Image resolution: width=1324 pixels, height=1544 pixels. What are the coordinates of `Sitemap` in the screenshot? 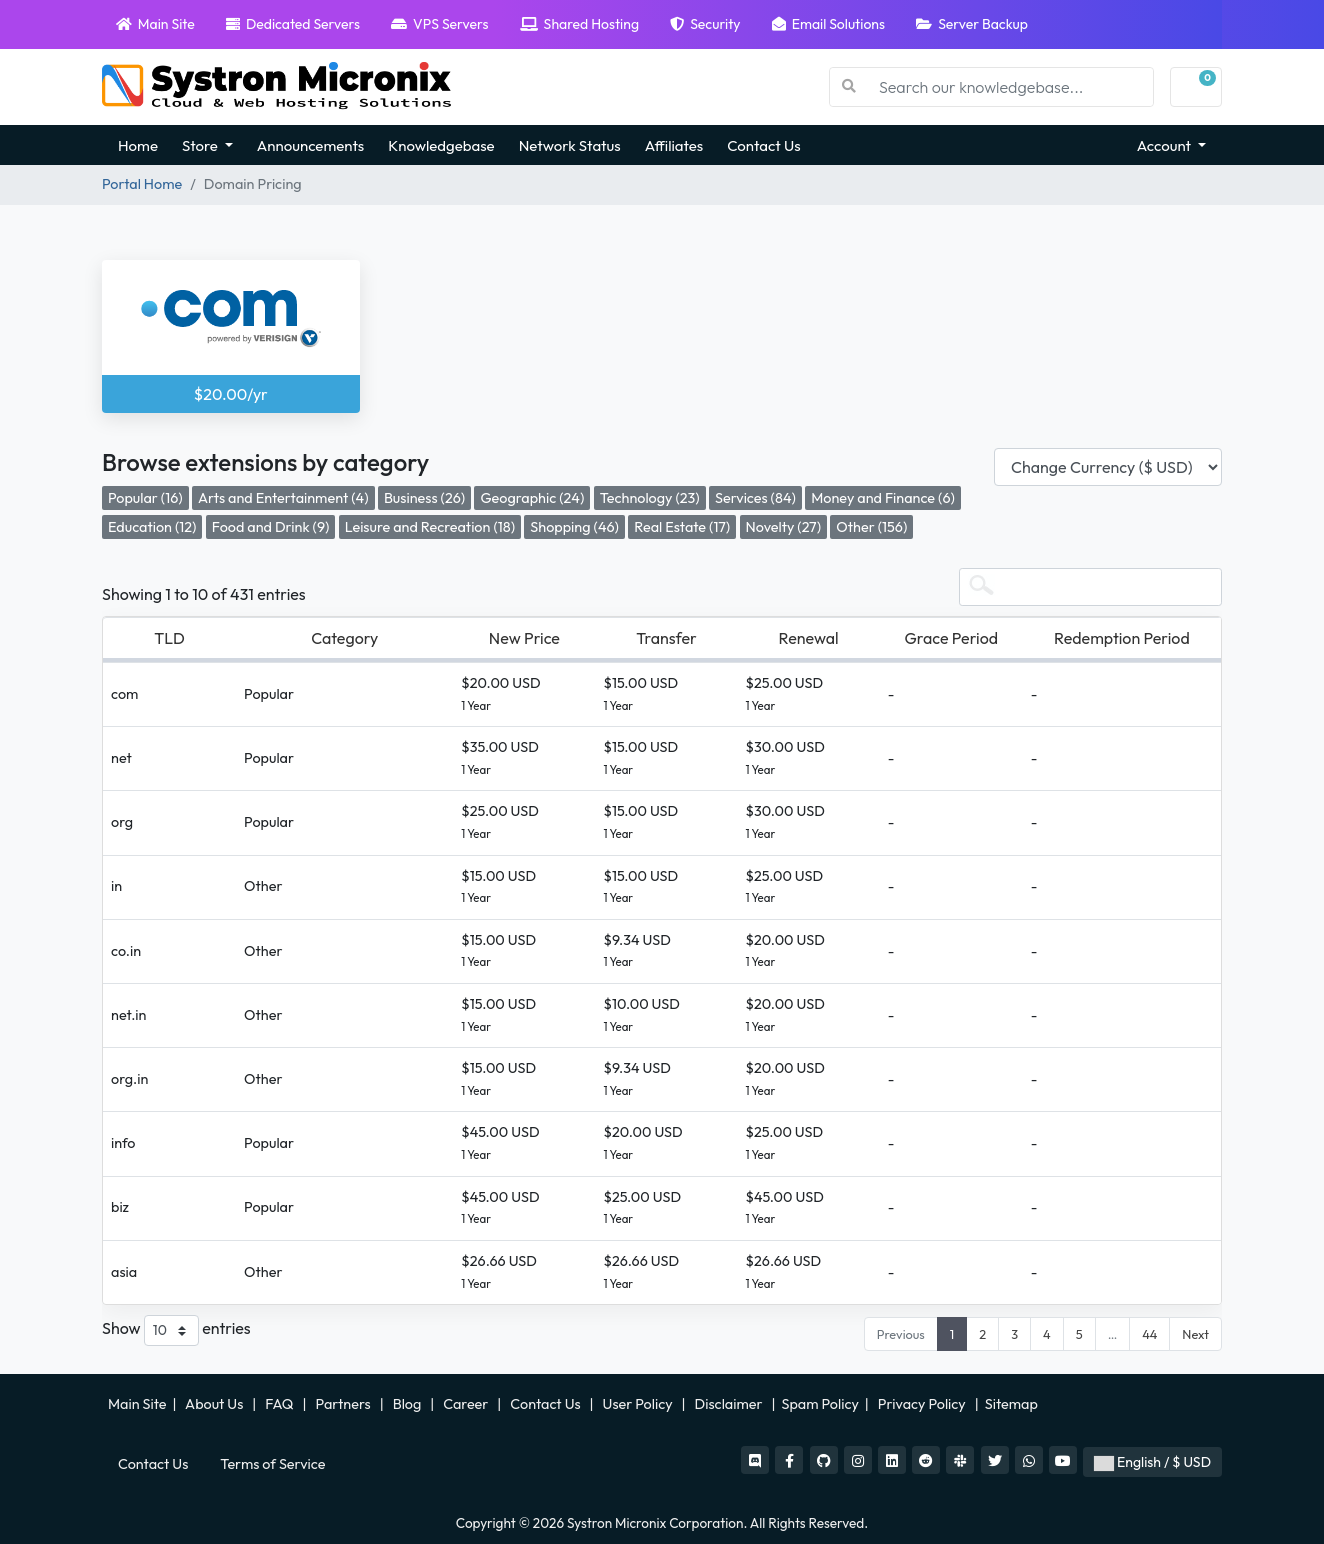 It's located at (1013, 1404).